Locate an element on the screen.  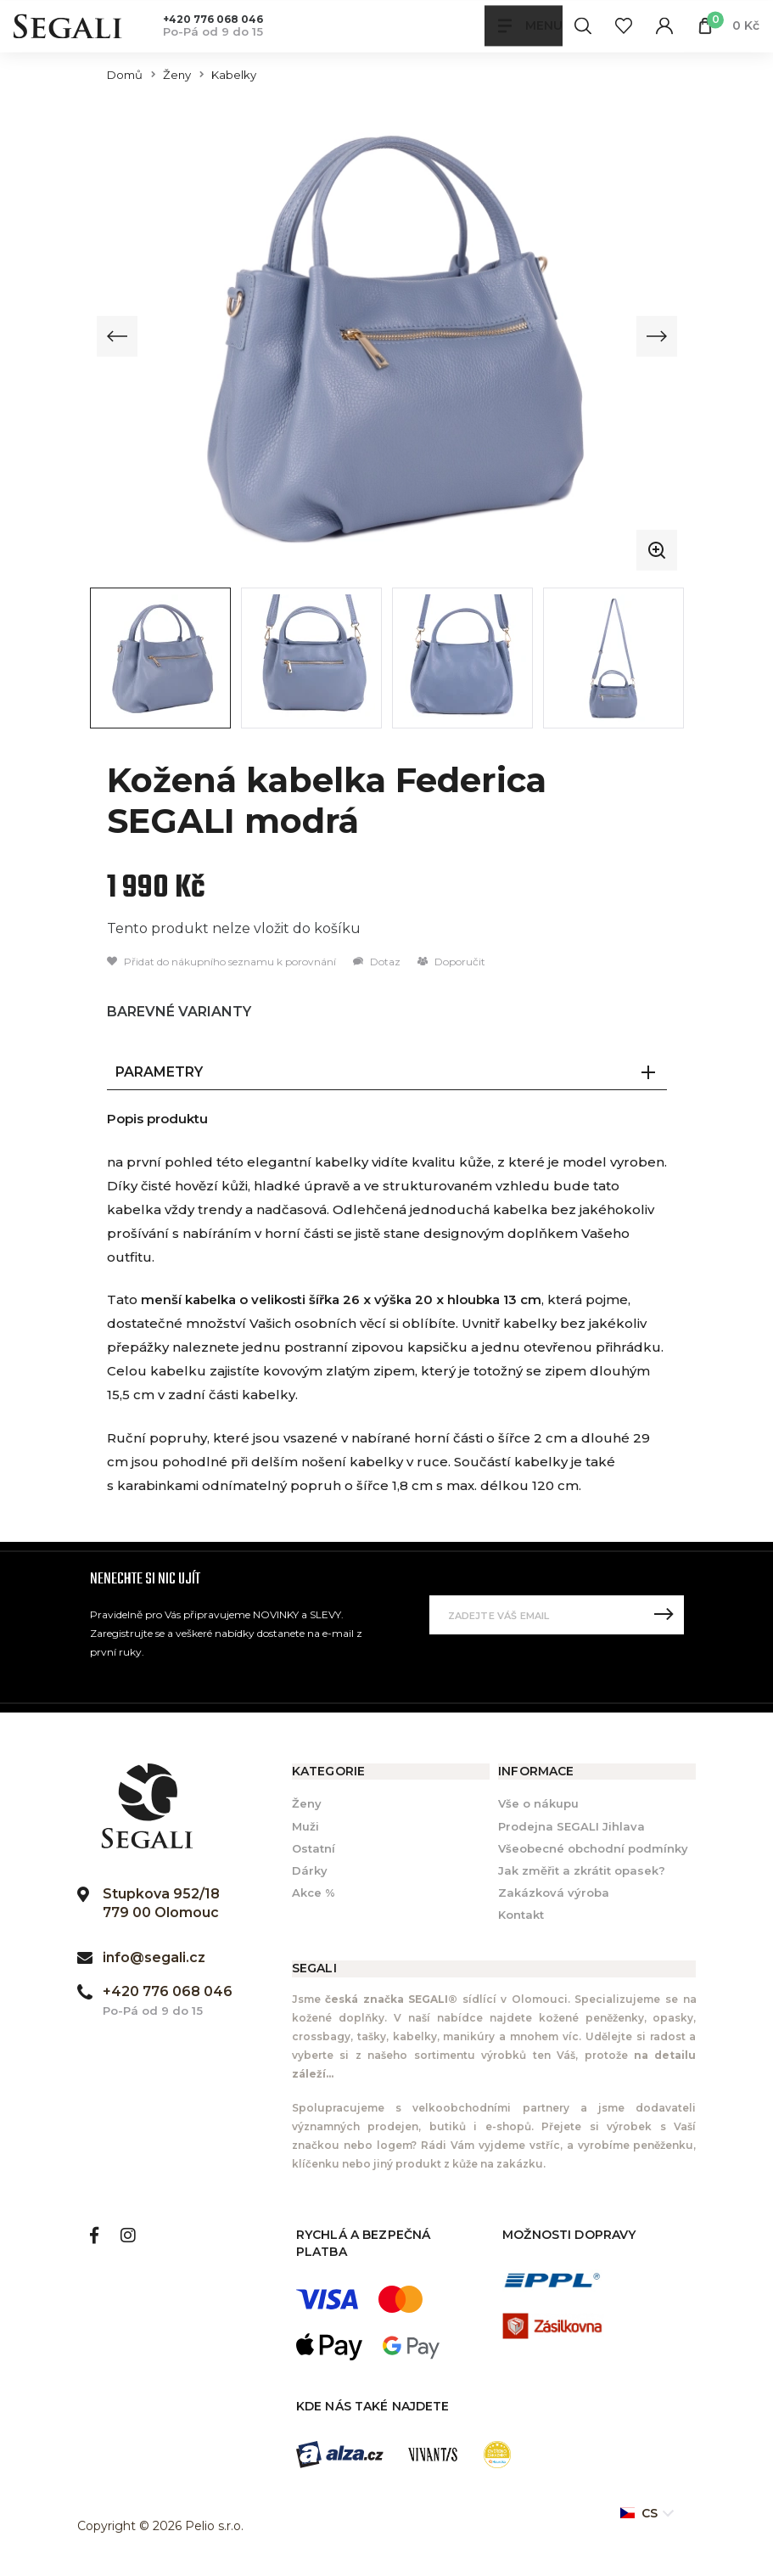
Vše o nákupu is located at coordinates (538, 1804).